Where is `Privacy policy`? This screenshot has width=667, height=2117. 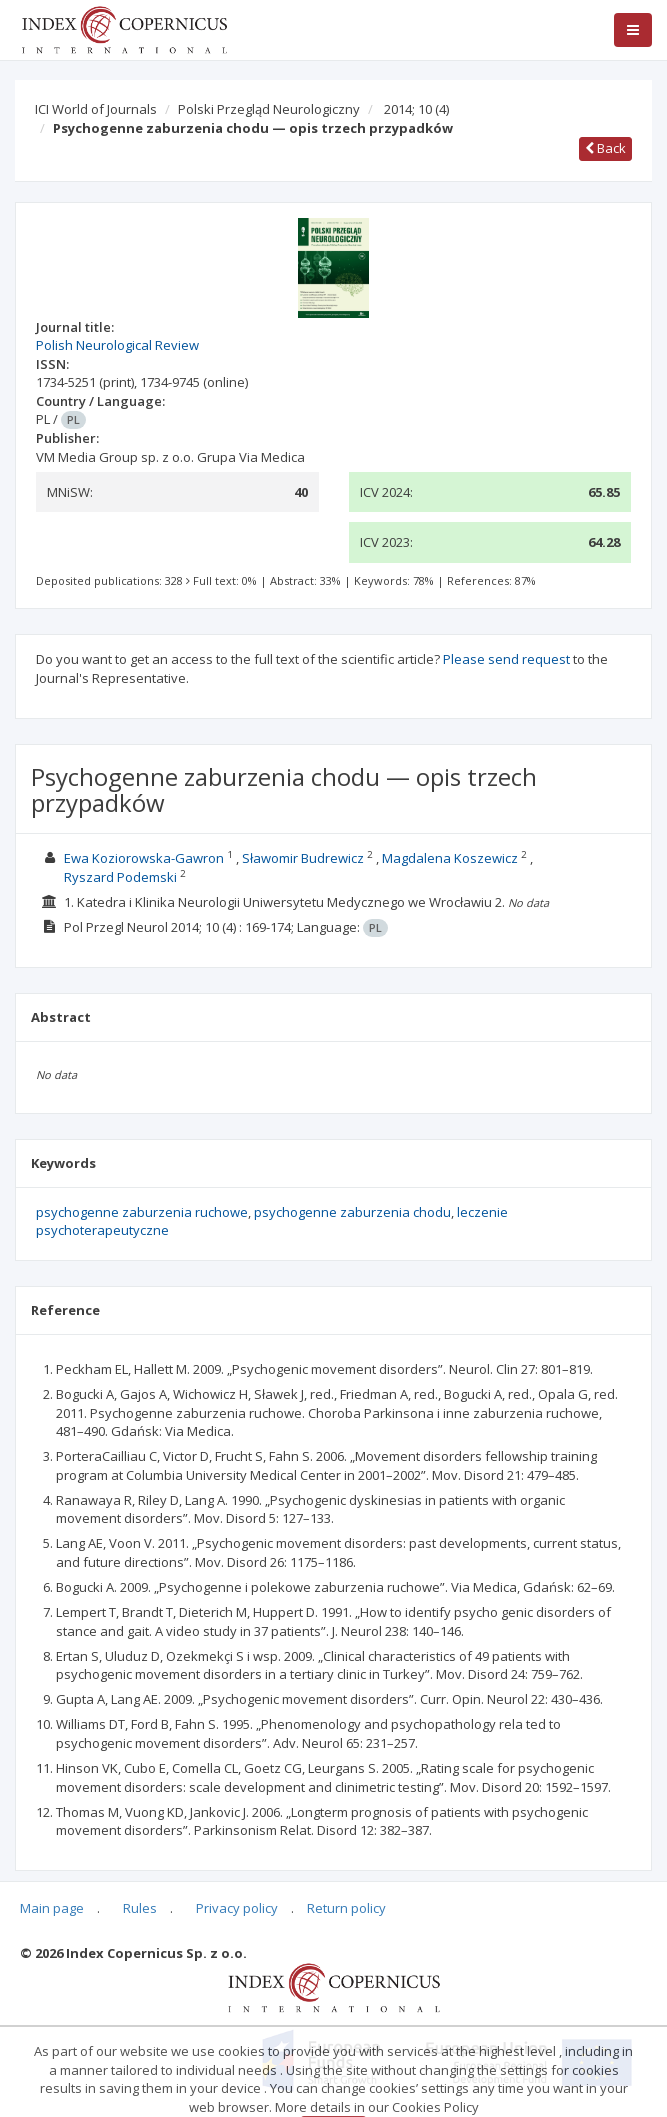 Privacy policy is located at coordinates (237, 1908).